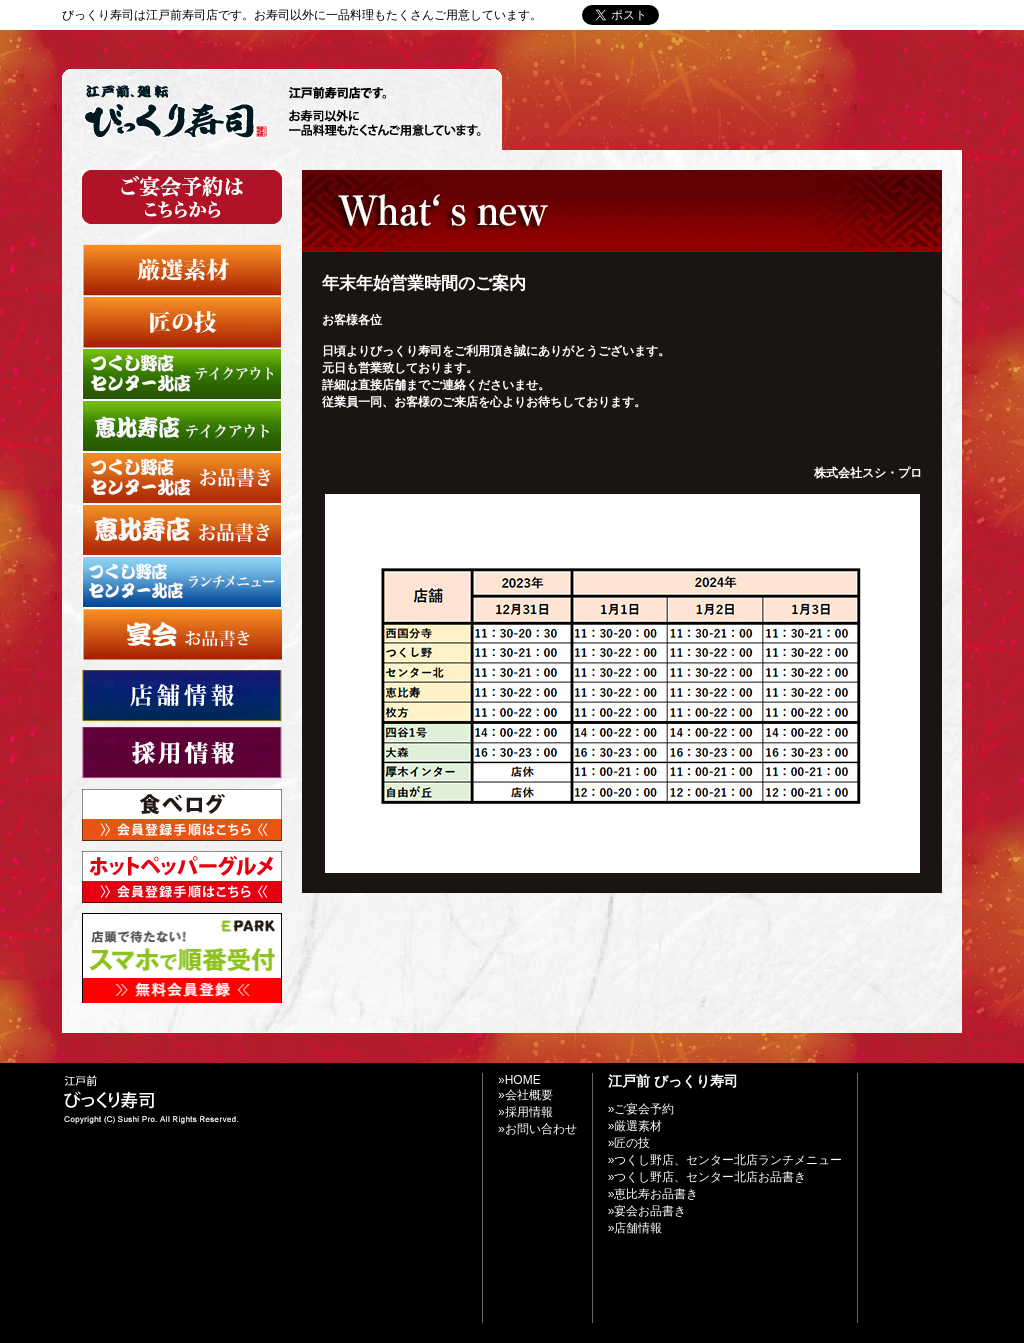 Image resolution: width=1024 pixels, height=1343 pixels. What do you see at coordinates (700, 15) in the screenshot?
I see `»Home` at bounding box center [700, 15].